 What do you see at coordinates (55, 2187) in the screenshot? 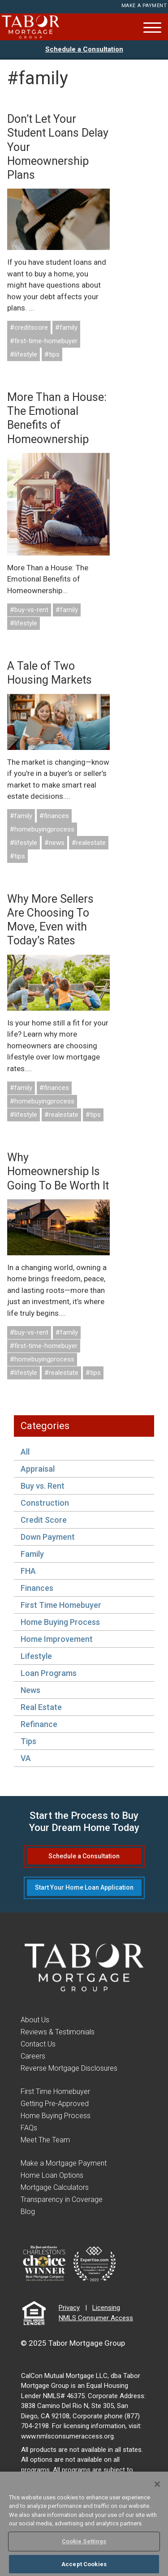
I see `Mortgage Calculators` at bounding box center [55, 2187].